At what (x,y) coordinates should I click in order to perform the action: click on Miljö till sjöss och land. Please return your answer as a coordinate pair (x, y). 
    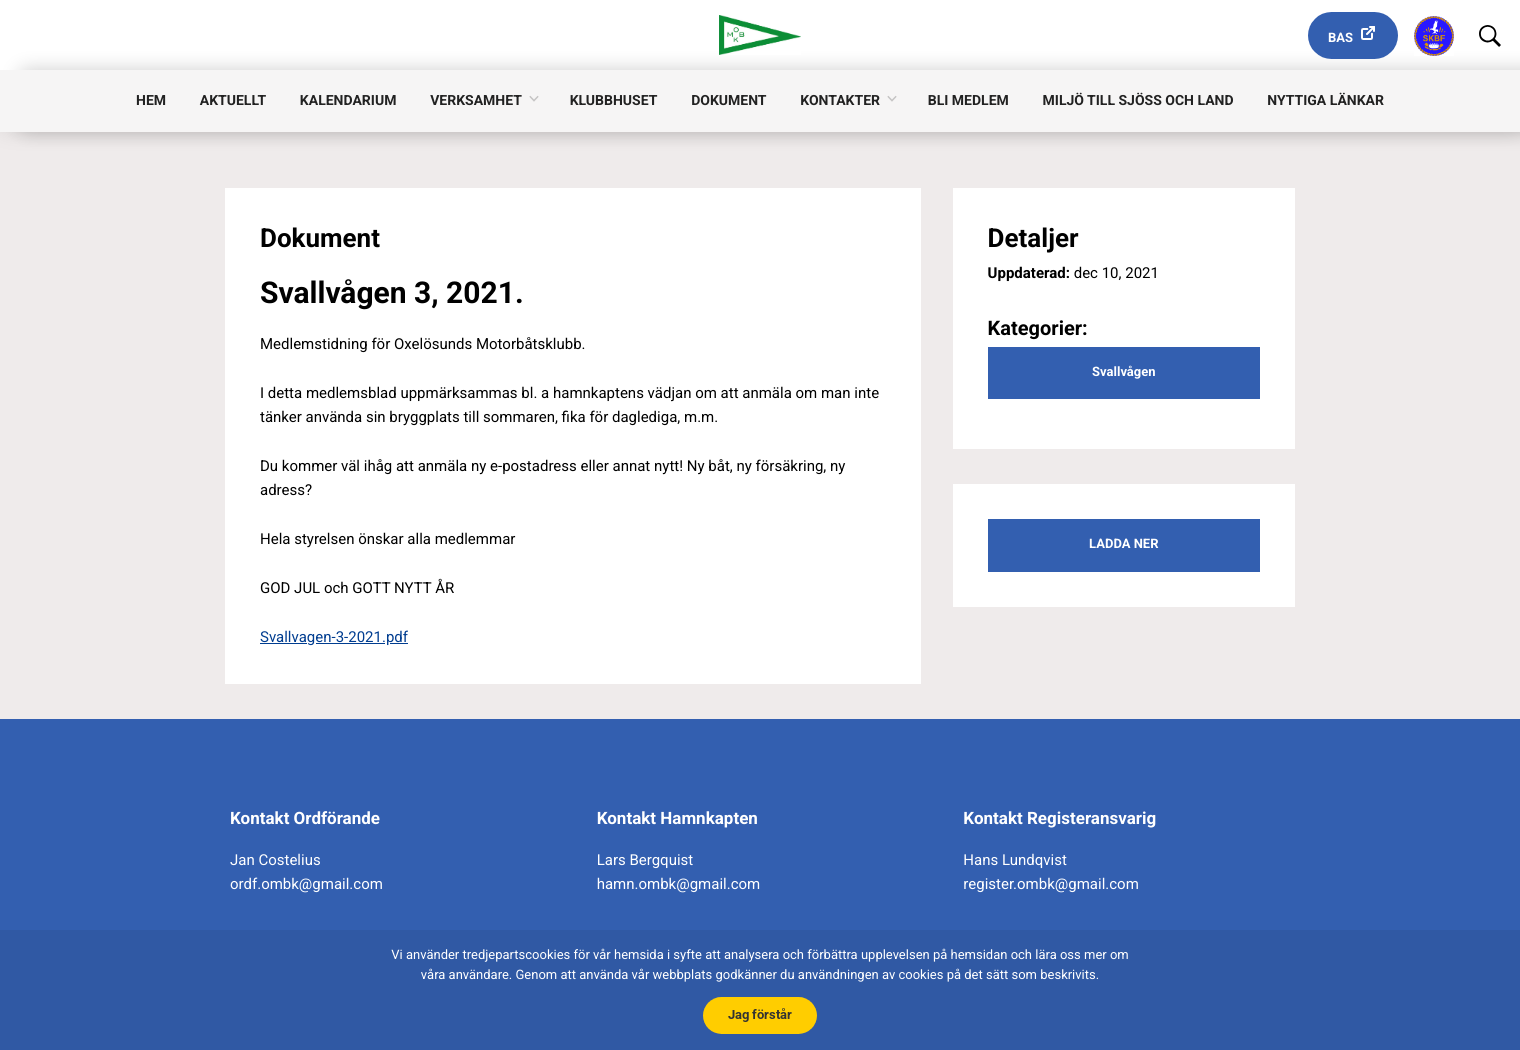
    Looking at the image, I should click on (1138, 101).